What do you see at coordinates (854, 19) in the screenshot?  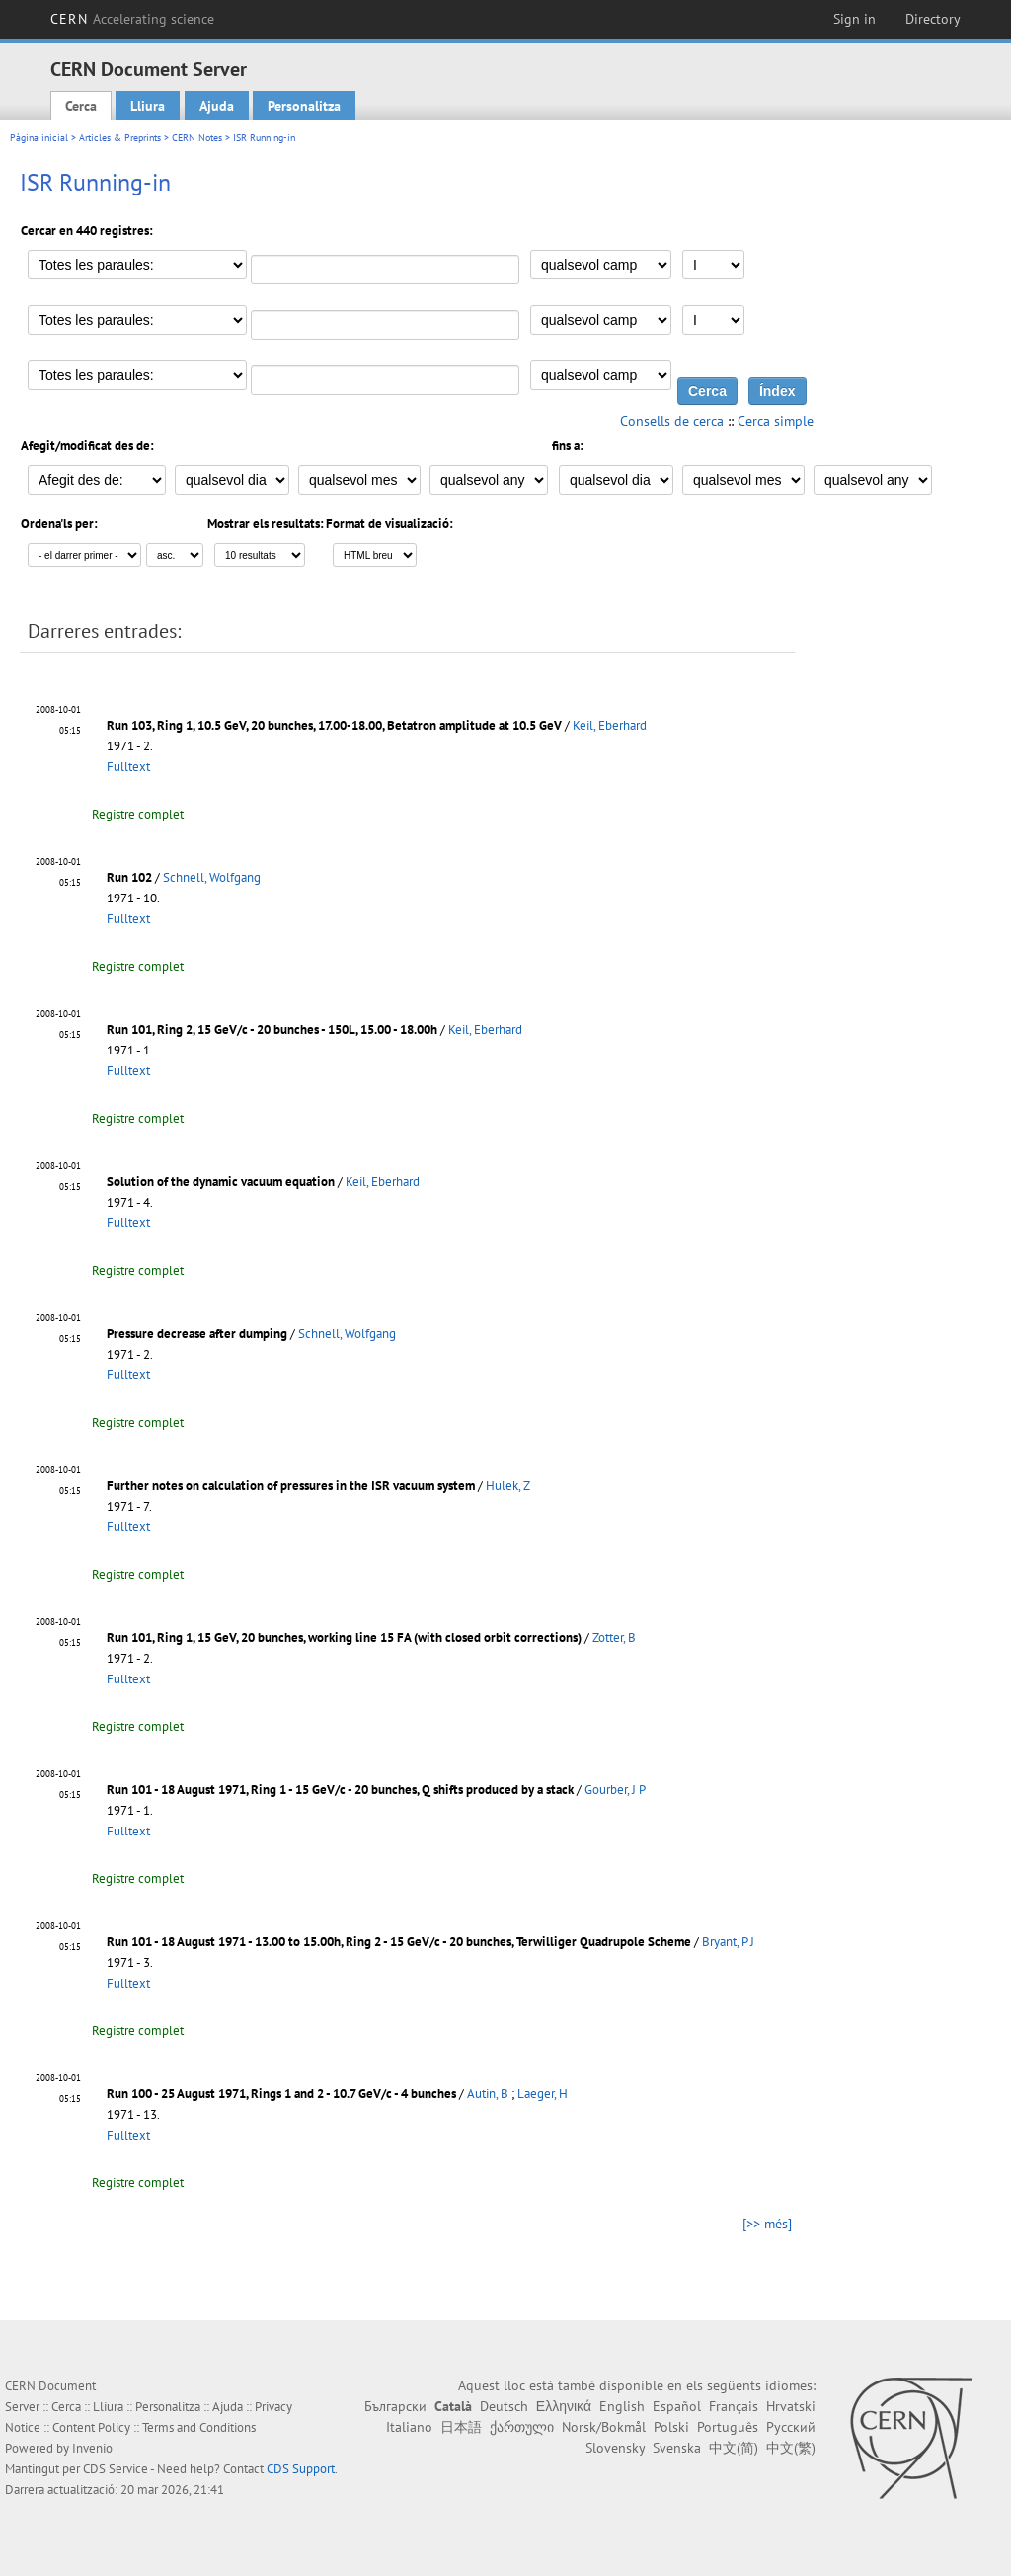 I see `Sign in` at bounding box center [854, 19].